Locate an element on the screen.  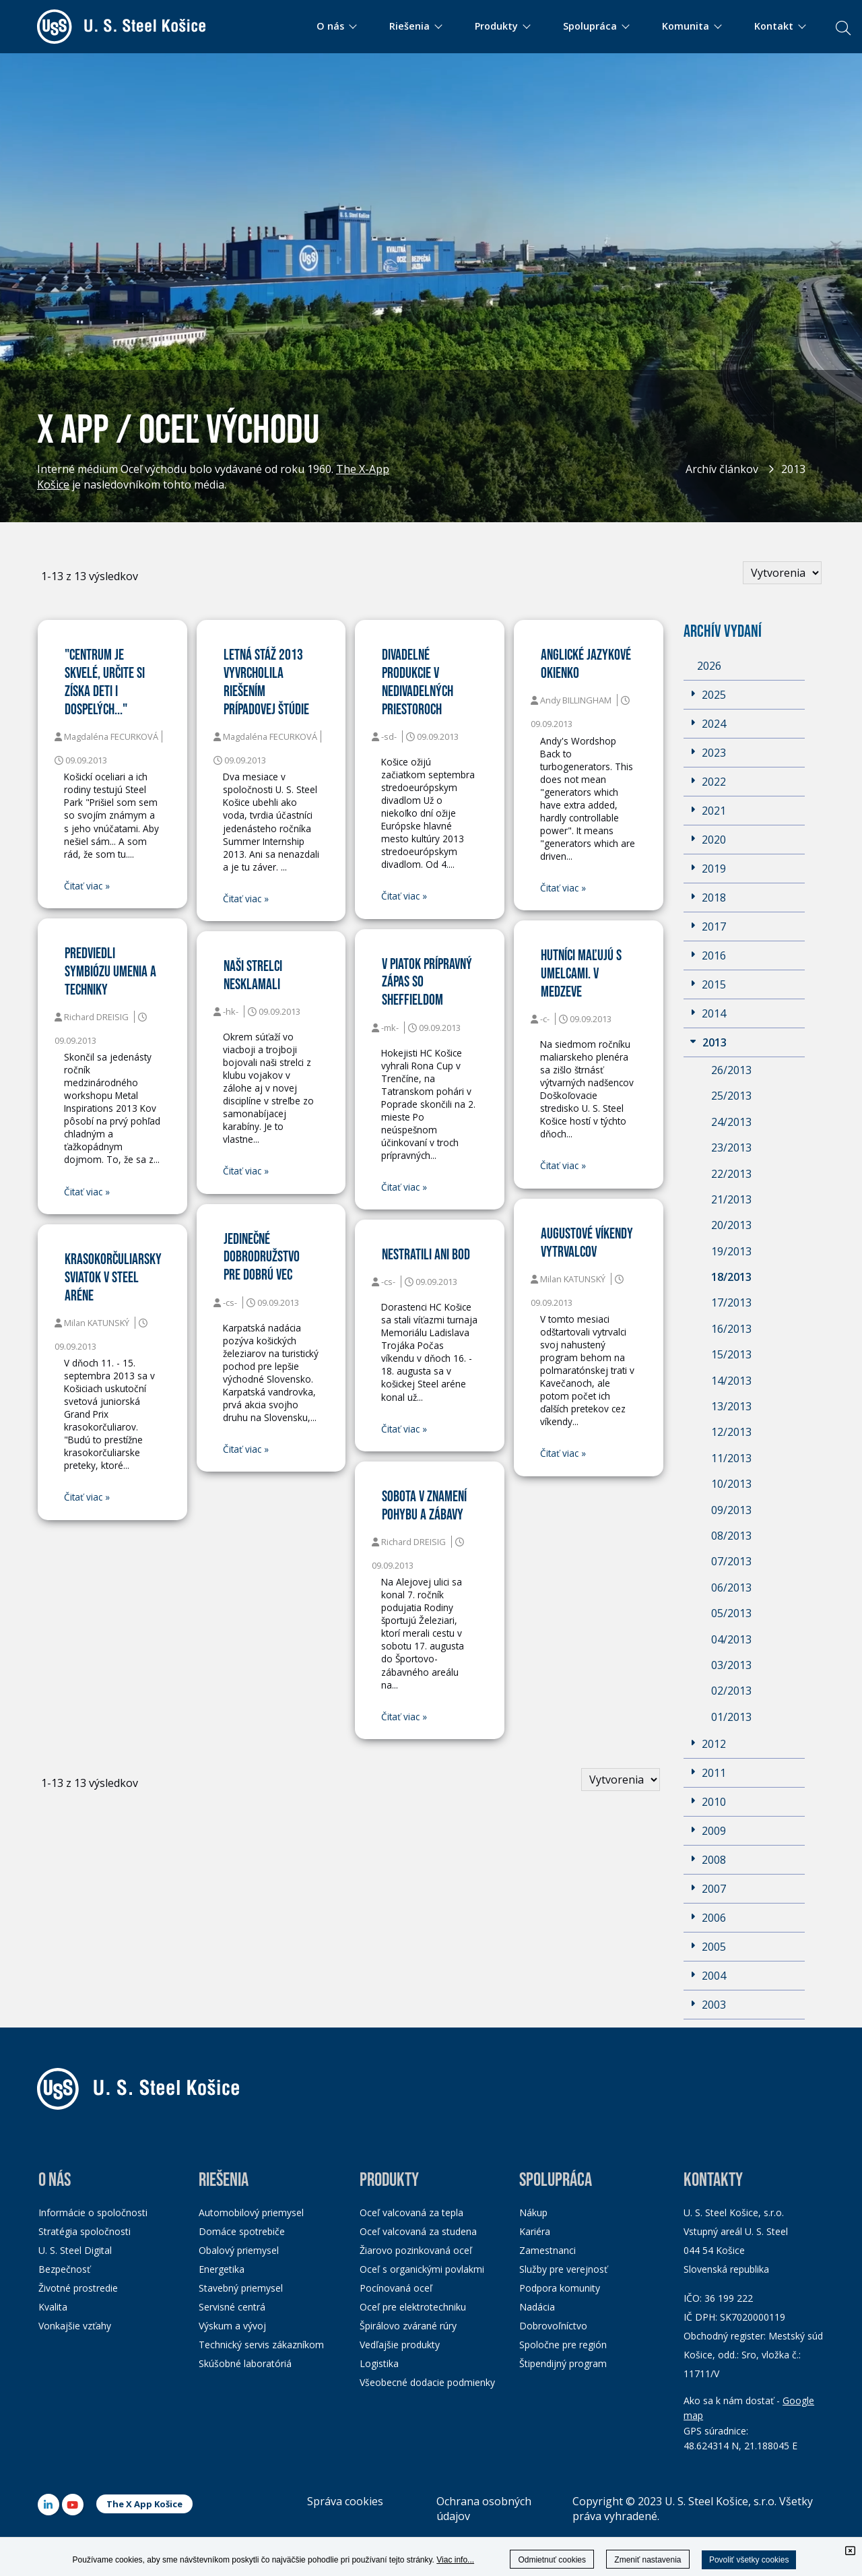
The X App Košice is located at coordinates (144, 2504).